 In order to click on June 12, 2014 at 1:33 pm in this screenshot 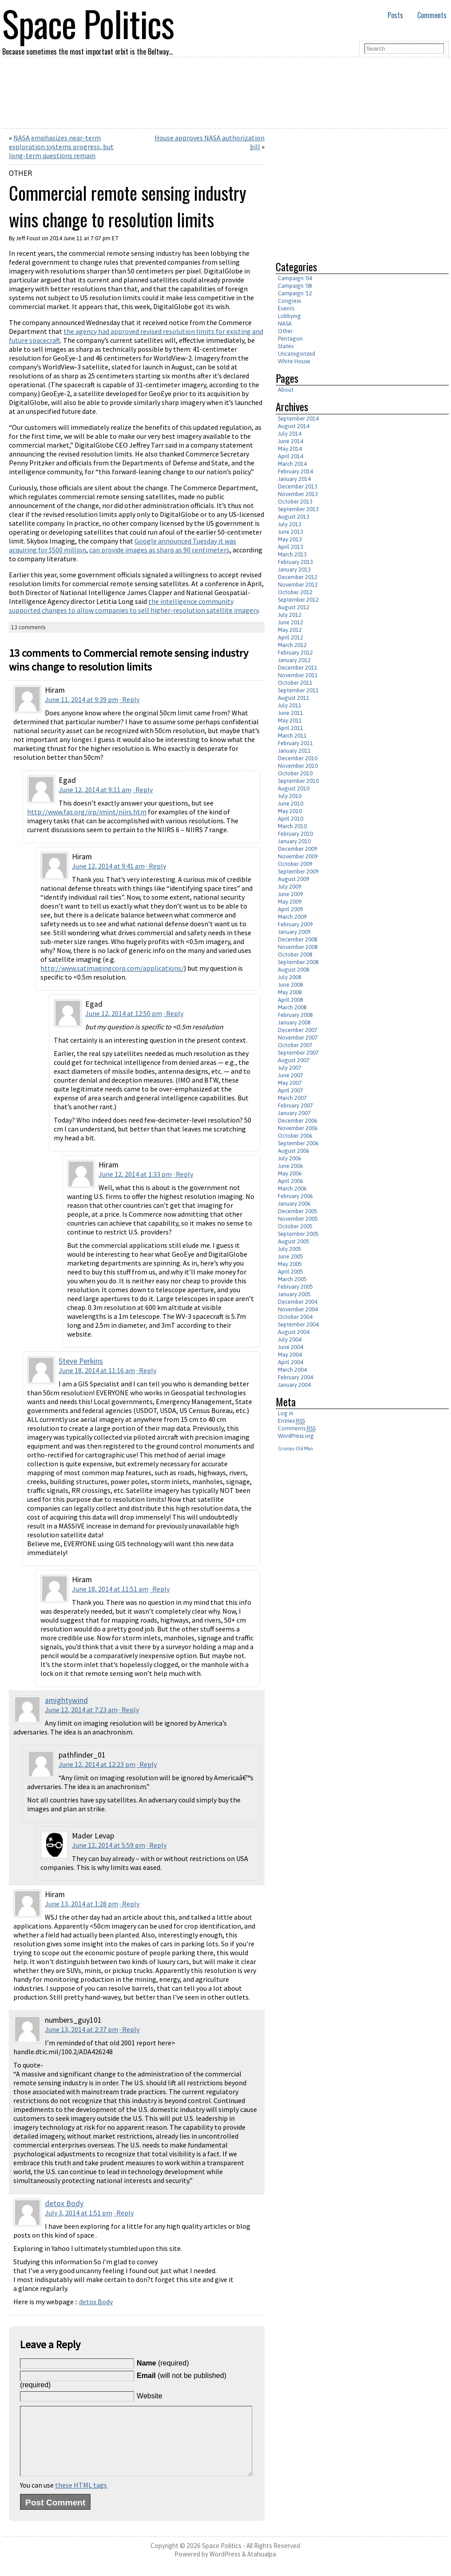, I will do `click(135, 1174)`.